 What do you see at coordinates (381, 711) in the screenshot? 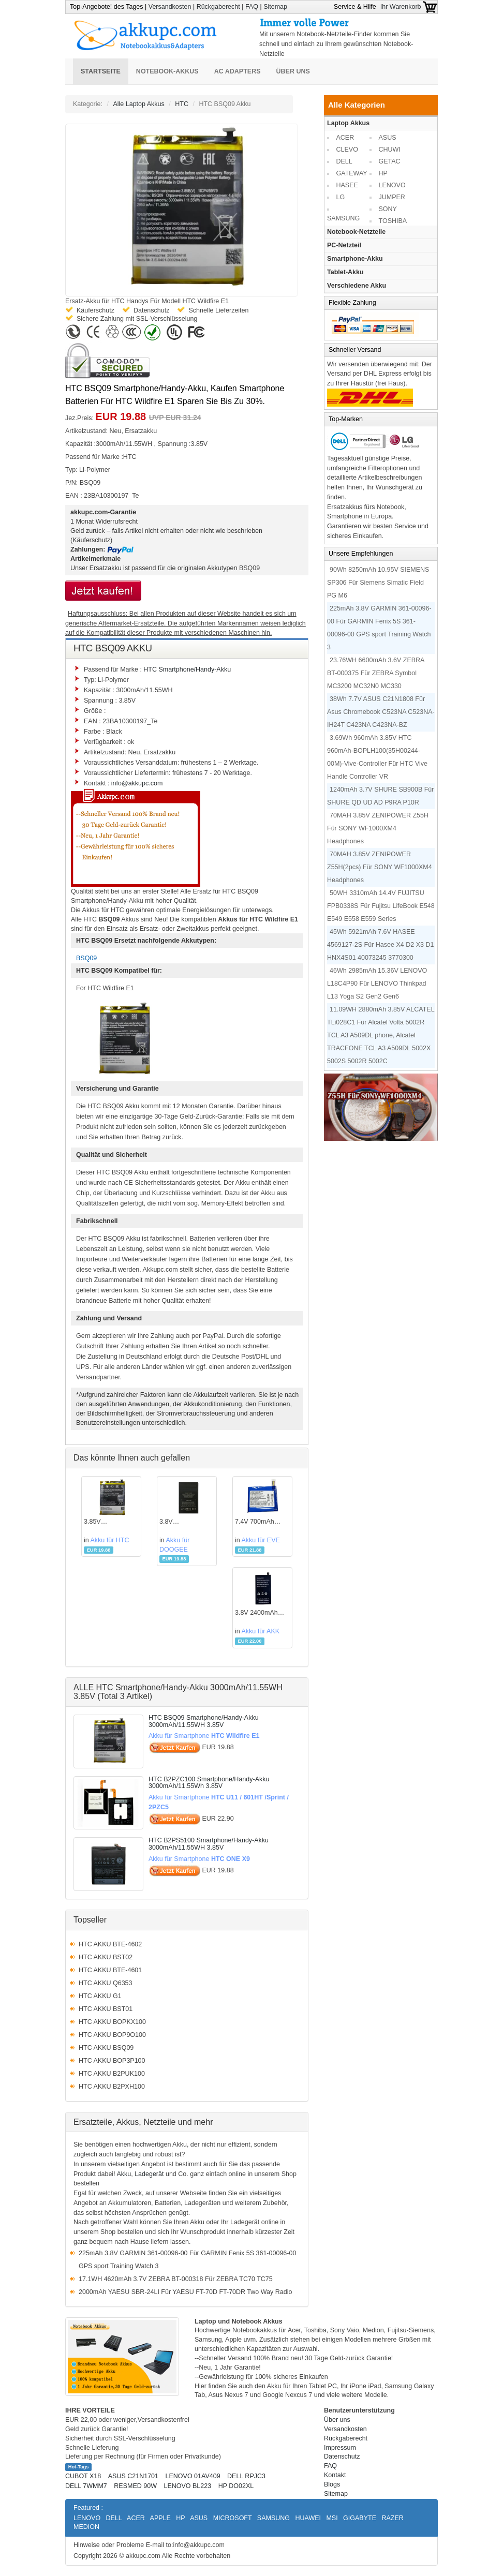
I see `38Wh 7.7V ASUS C21N1808 Für Asus Chromebook C523NA C523NA-IH24T C423NA C423NA-BZ` at bounding box center [381, 711].